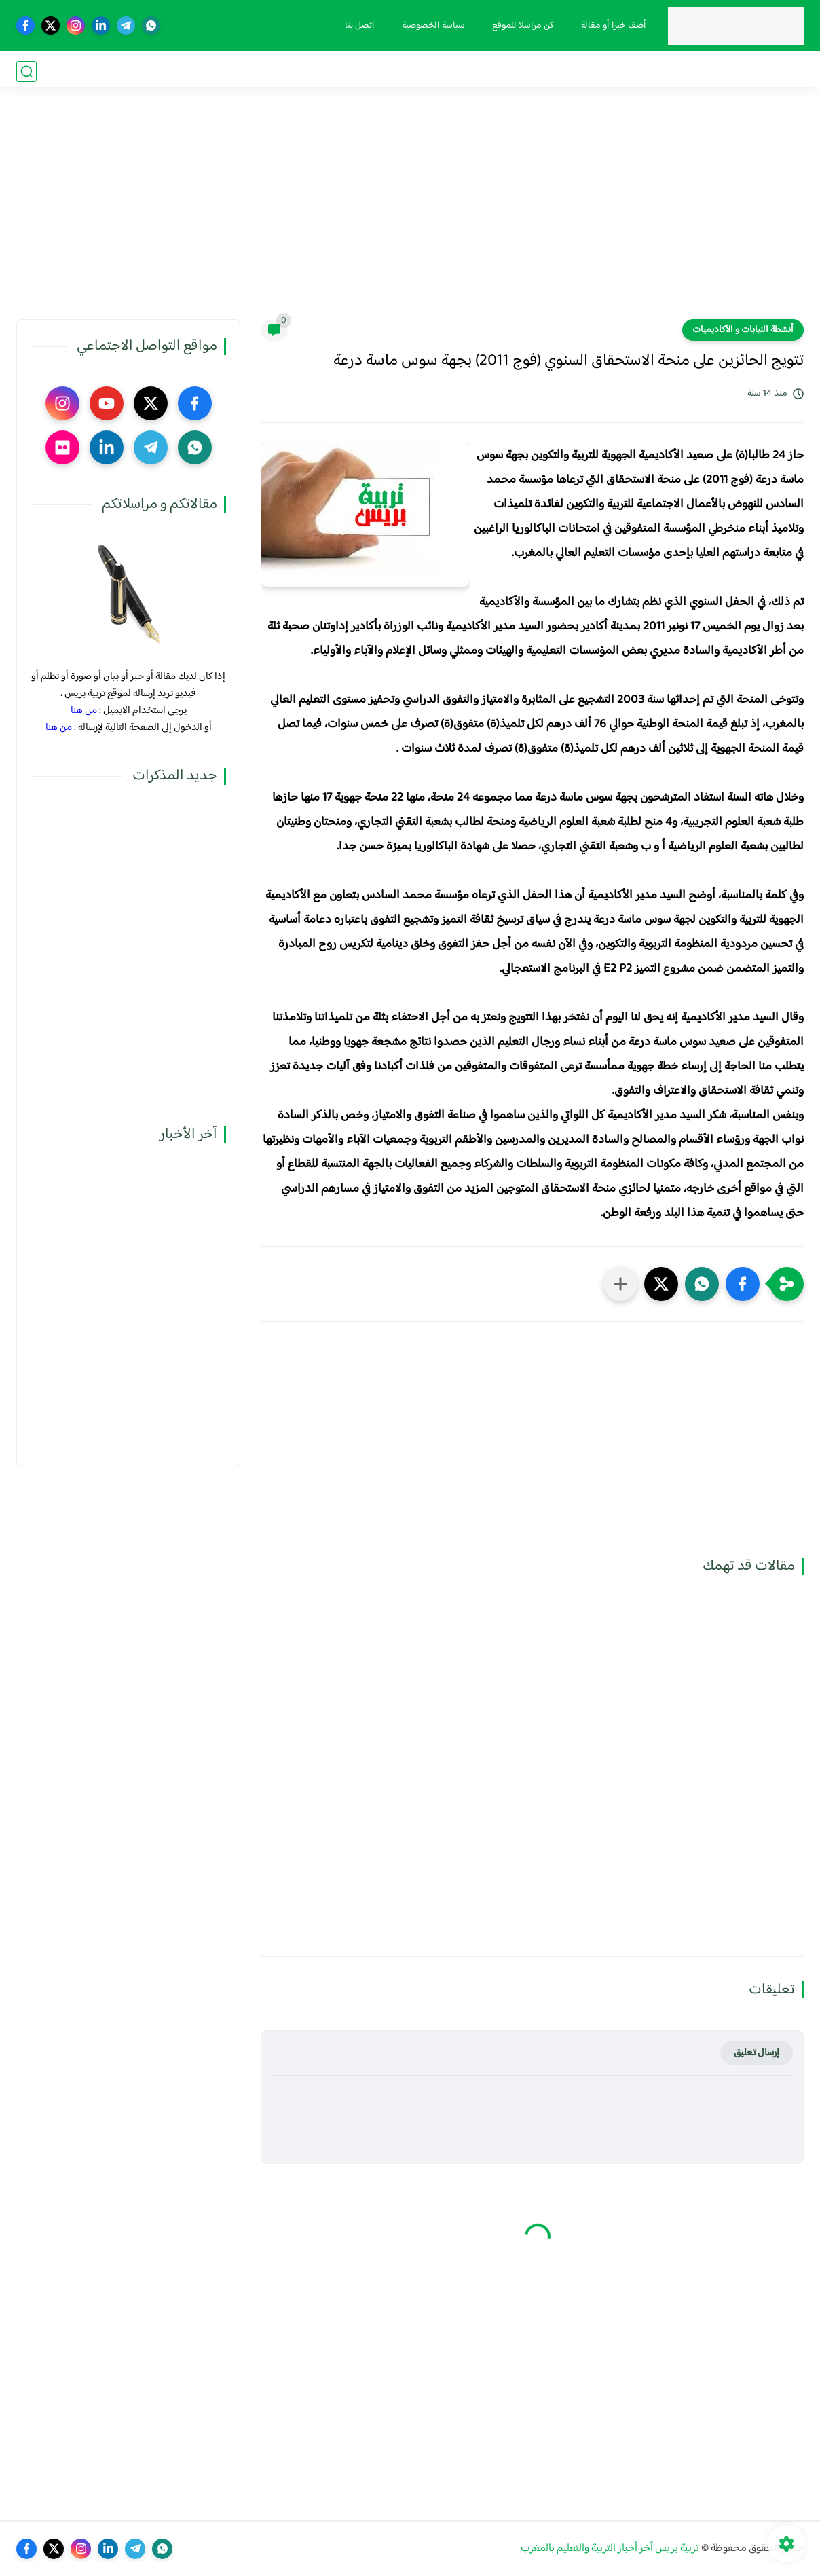 This screenshot has width=820, height=2576. What do you see at coordinates (778, 71) in the screenshot?
I see `فضاء الوزارة` at bounding box center [778, 71].